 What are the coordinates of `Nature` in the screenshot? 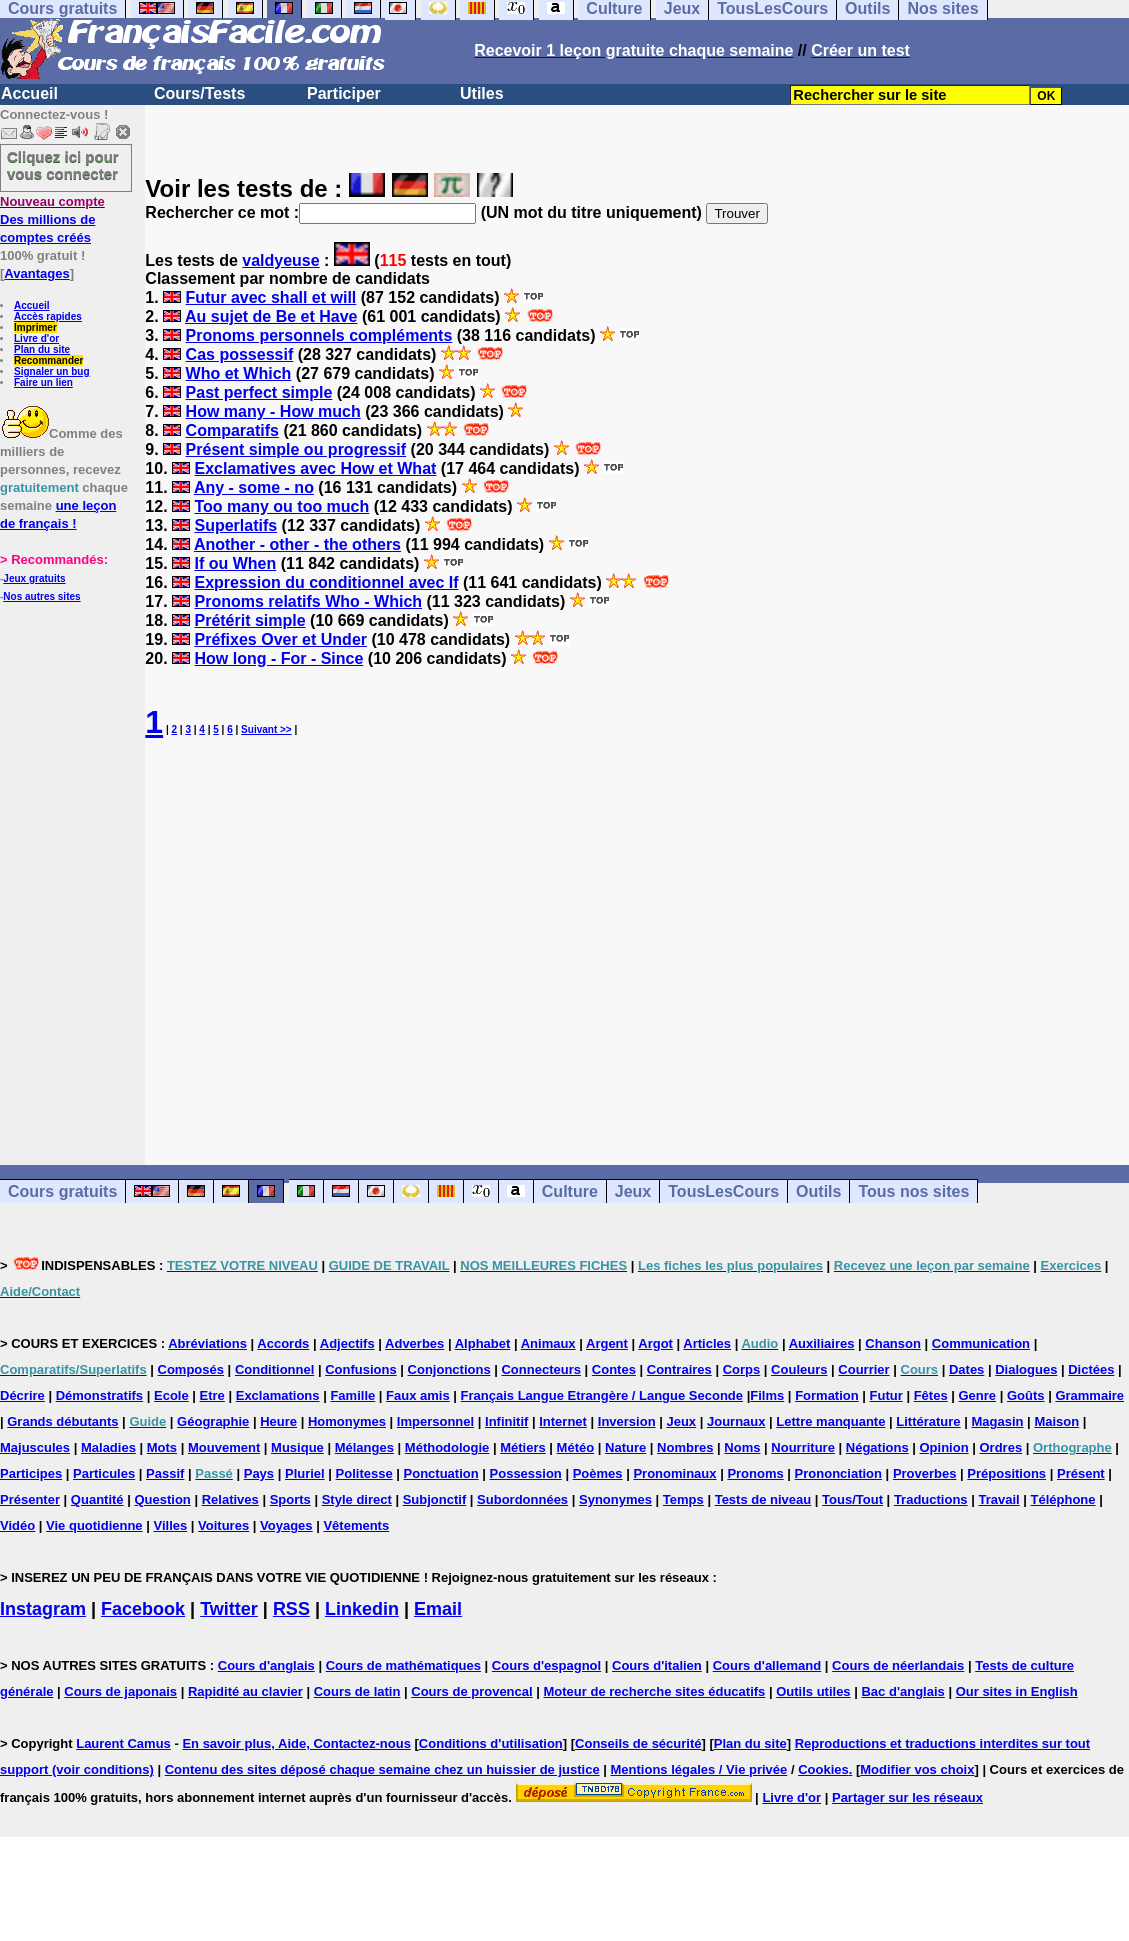 It's located at (625, 1447).